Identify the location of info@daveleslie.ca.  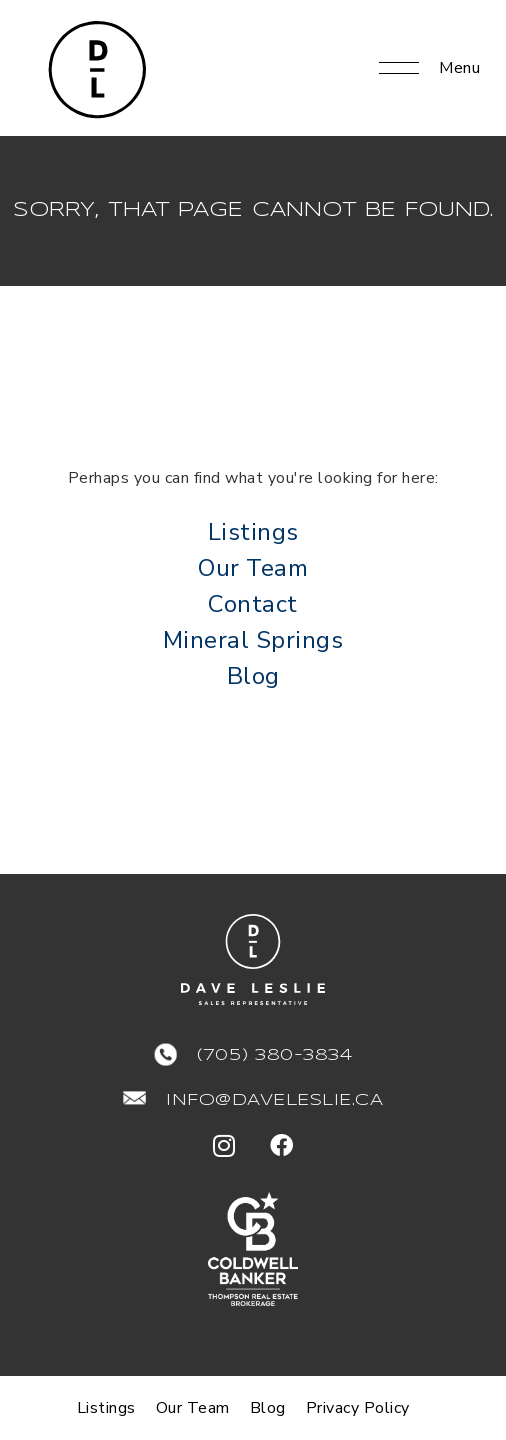
(274, 1100).